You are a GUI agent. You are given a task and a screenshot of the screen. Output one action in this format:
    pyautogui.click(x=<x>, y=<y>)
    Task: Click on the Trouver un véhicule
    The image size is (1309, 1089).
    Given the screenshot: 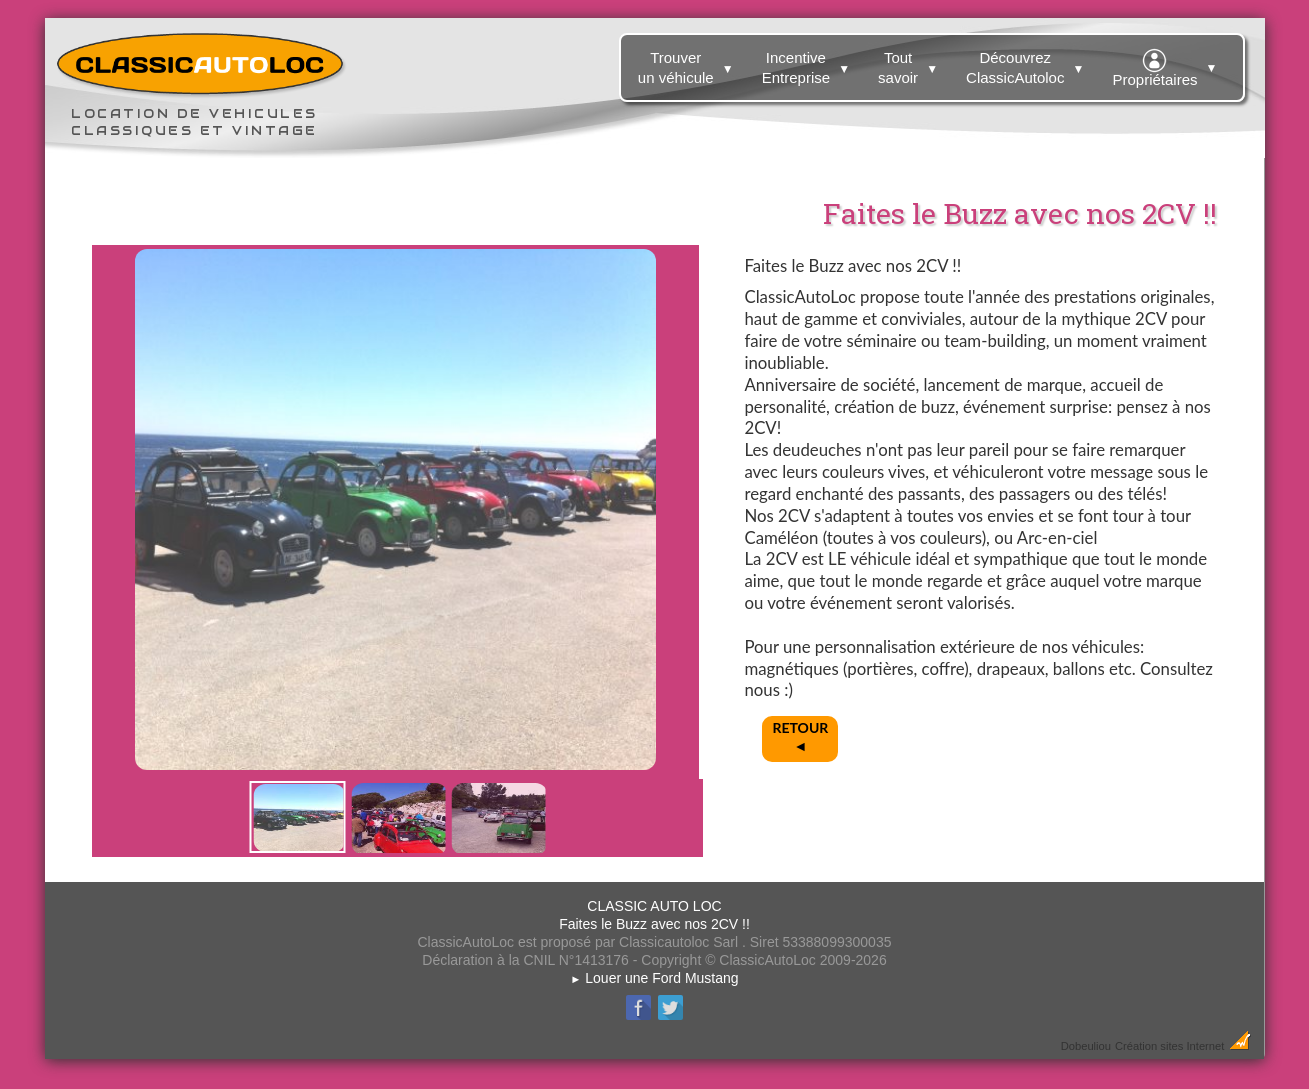 What is the action you would take?
    pyautogui.click(x=688, y=64)
    